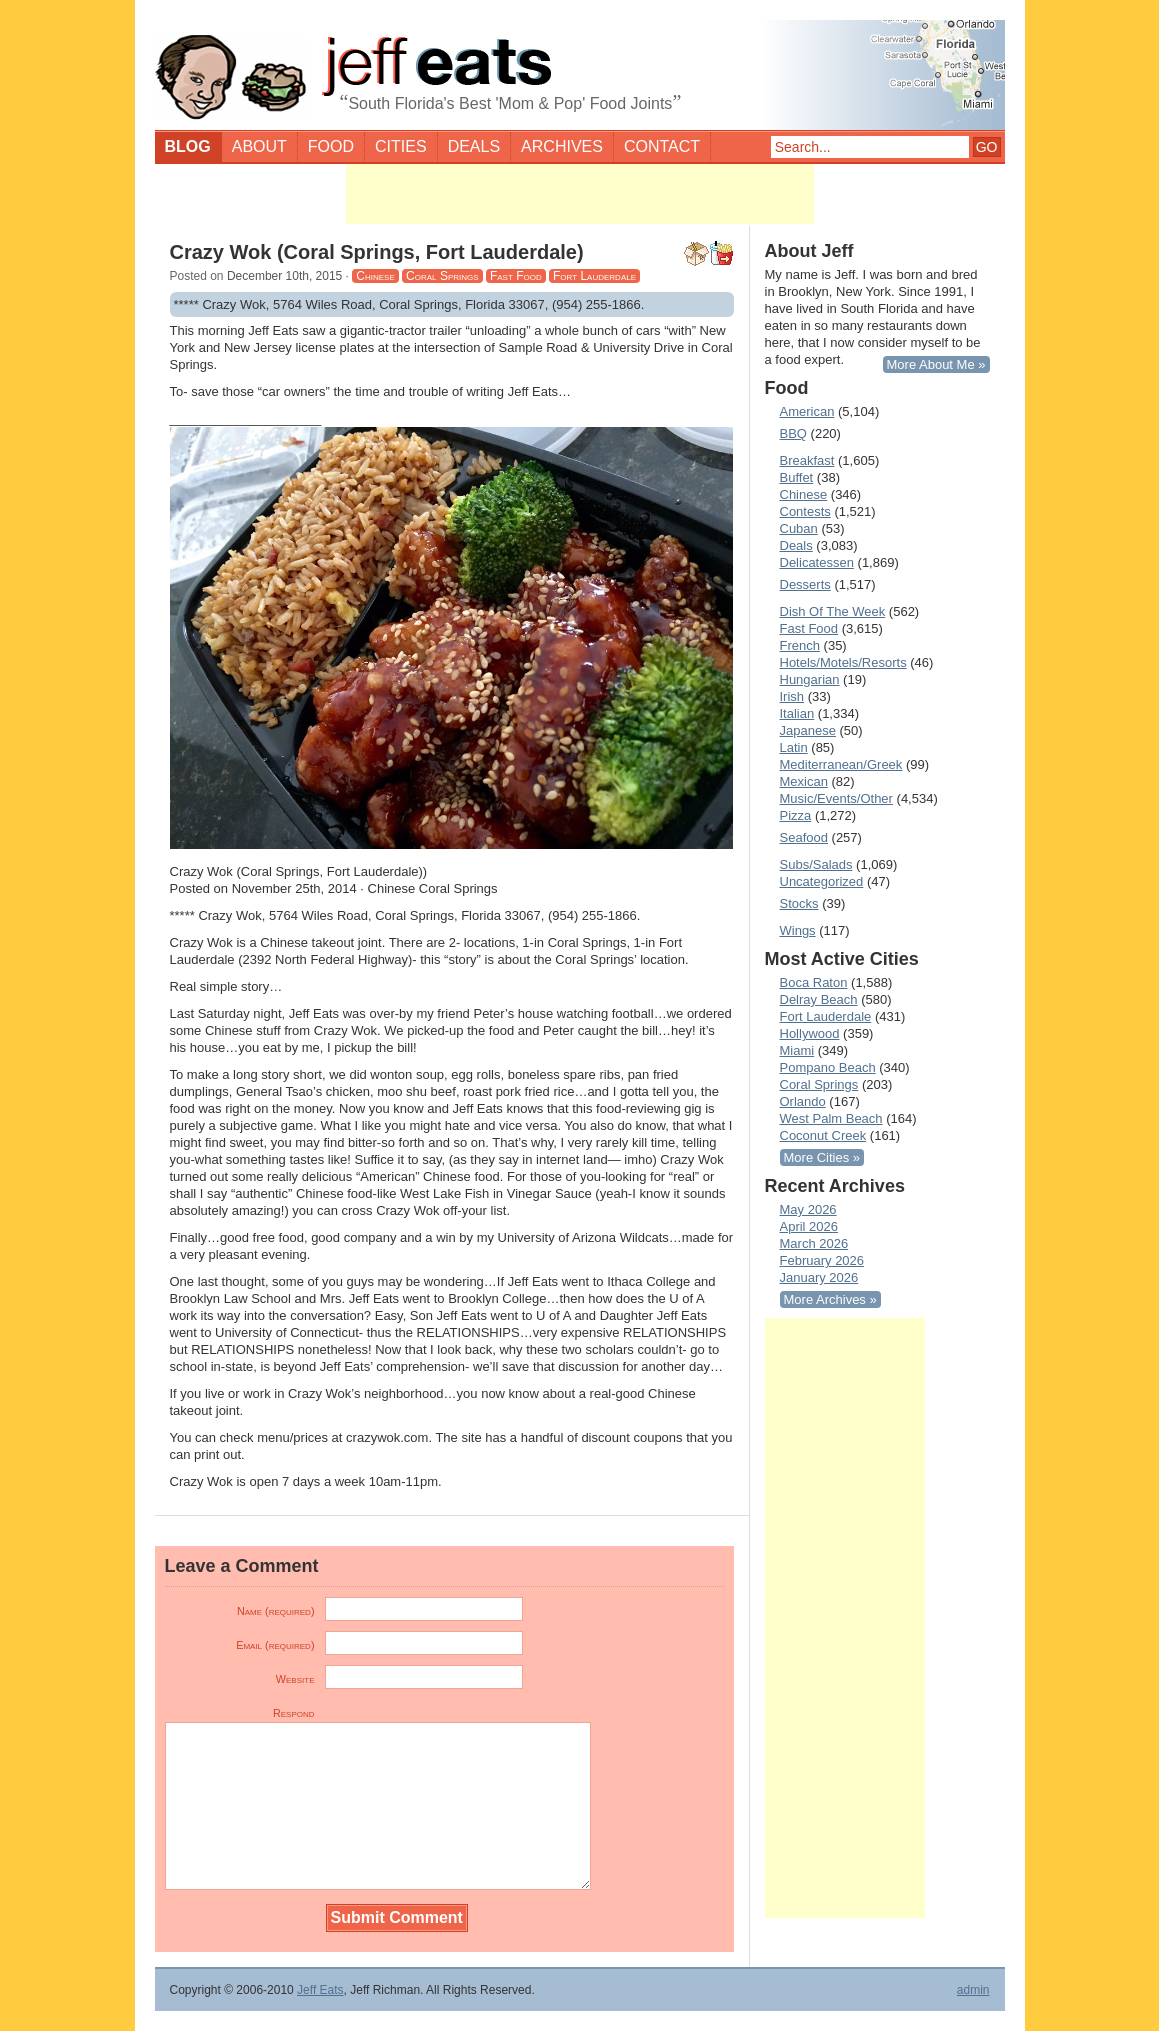 The width and height of the screenshot is (1159, 2031). What do you see at coordinates (804, 837) in the screenshot?
I see `Seafood` at bounding box center [804, 837].